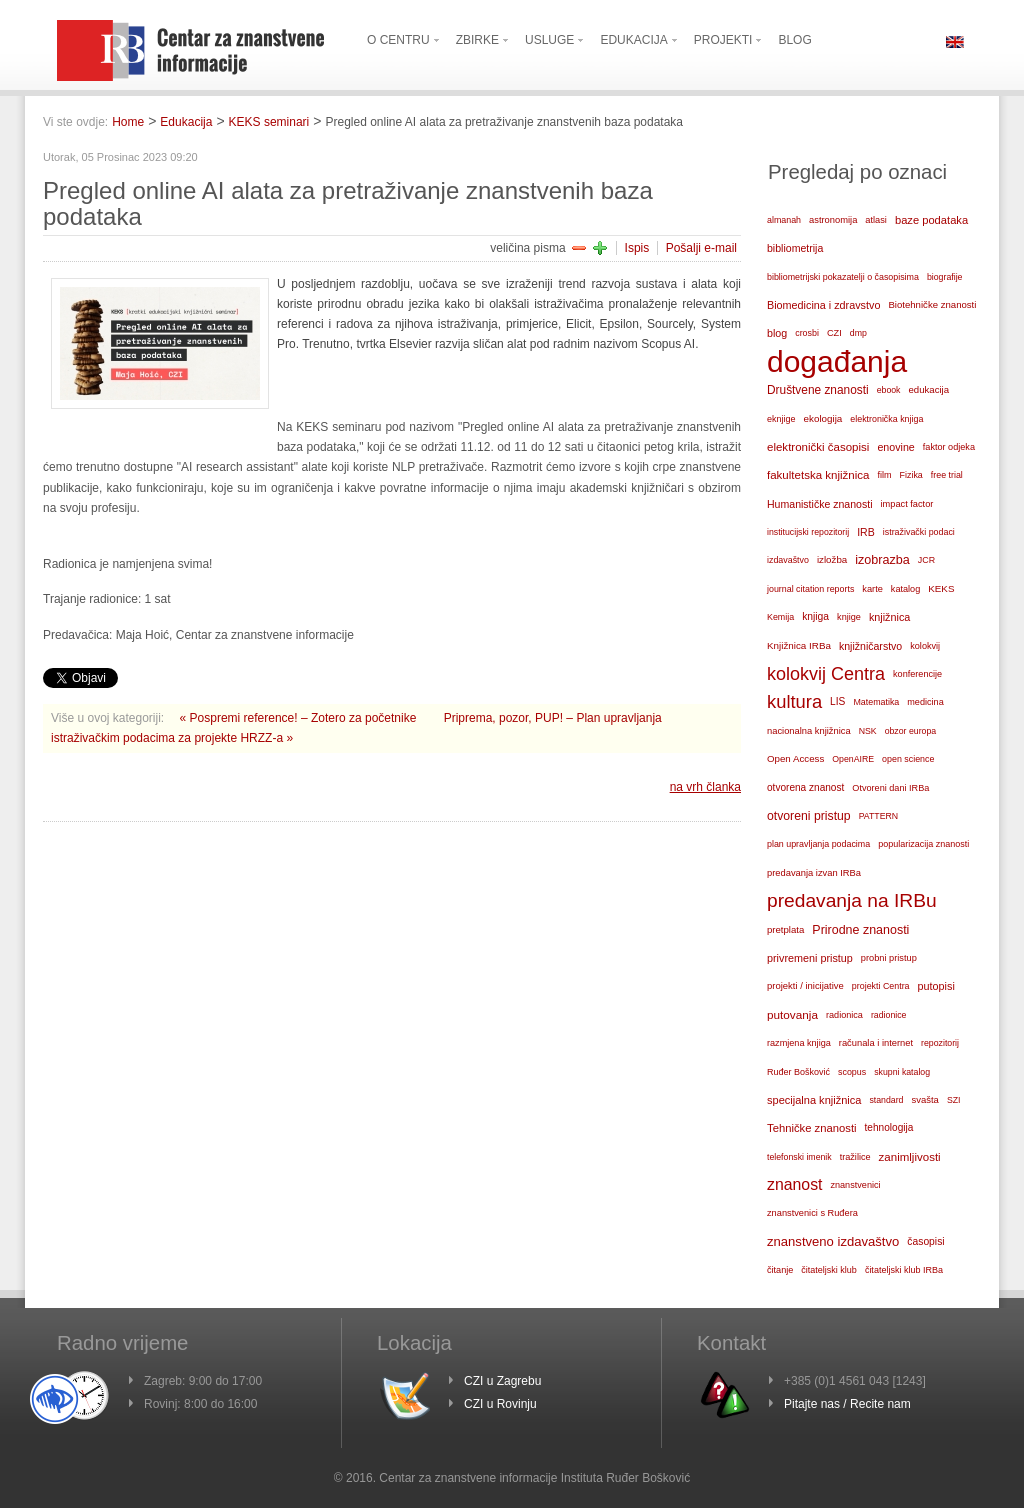 Image resolution: width=1024 pixels, height=1508 pixels. What do you see at coordinates (889, 1015) in the screenshot?
I see `radionice` at bounding box center [889, 1015].